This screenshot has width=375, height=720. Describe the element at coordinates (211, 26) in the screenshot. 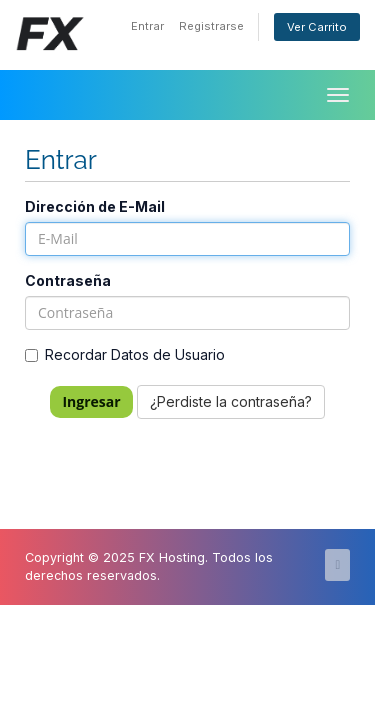

I see `Registrarse` at that location.